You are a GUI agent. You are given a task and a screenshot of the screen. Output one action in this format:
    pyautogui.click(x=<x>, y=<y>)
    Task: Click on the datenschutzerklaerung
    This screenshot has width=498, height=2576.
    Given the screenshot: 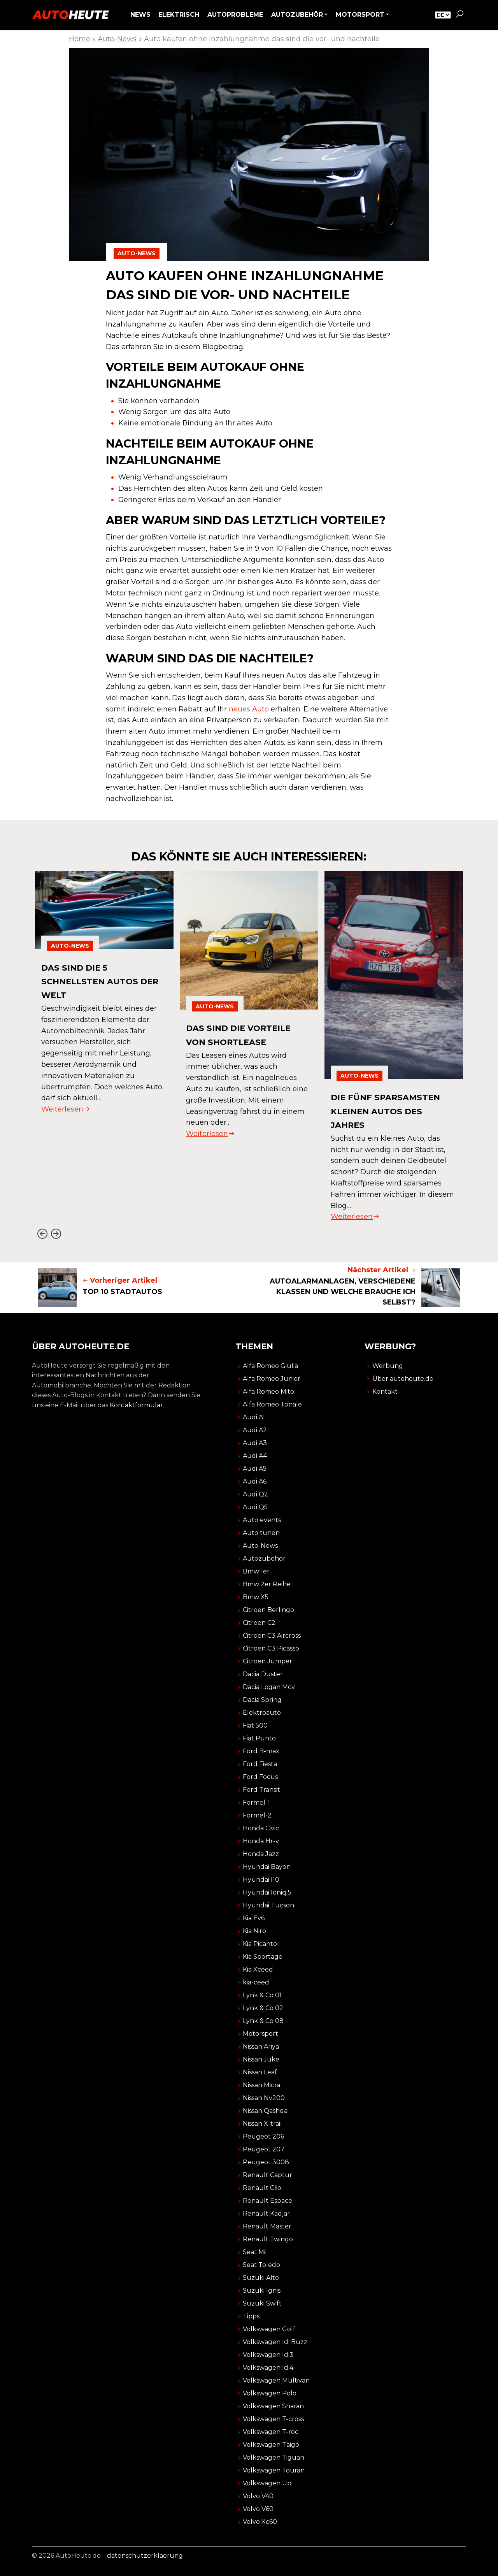 What is the action you would take?
    pyautogui.click(x=145, y=2555)
    